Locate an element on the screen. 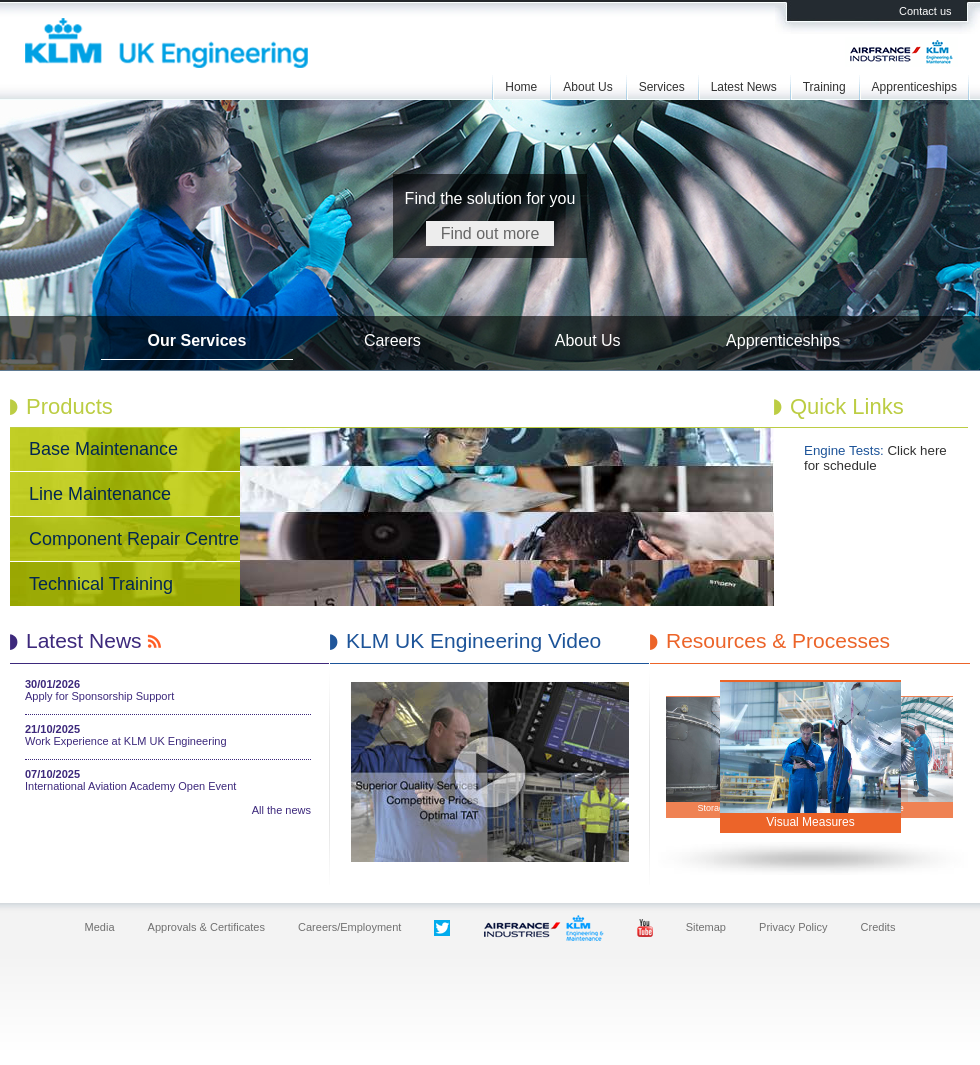  Careers/Employment is located at coordinates (349, 927).